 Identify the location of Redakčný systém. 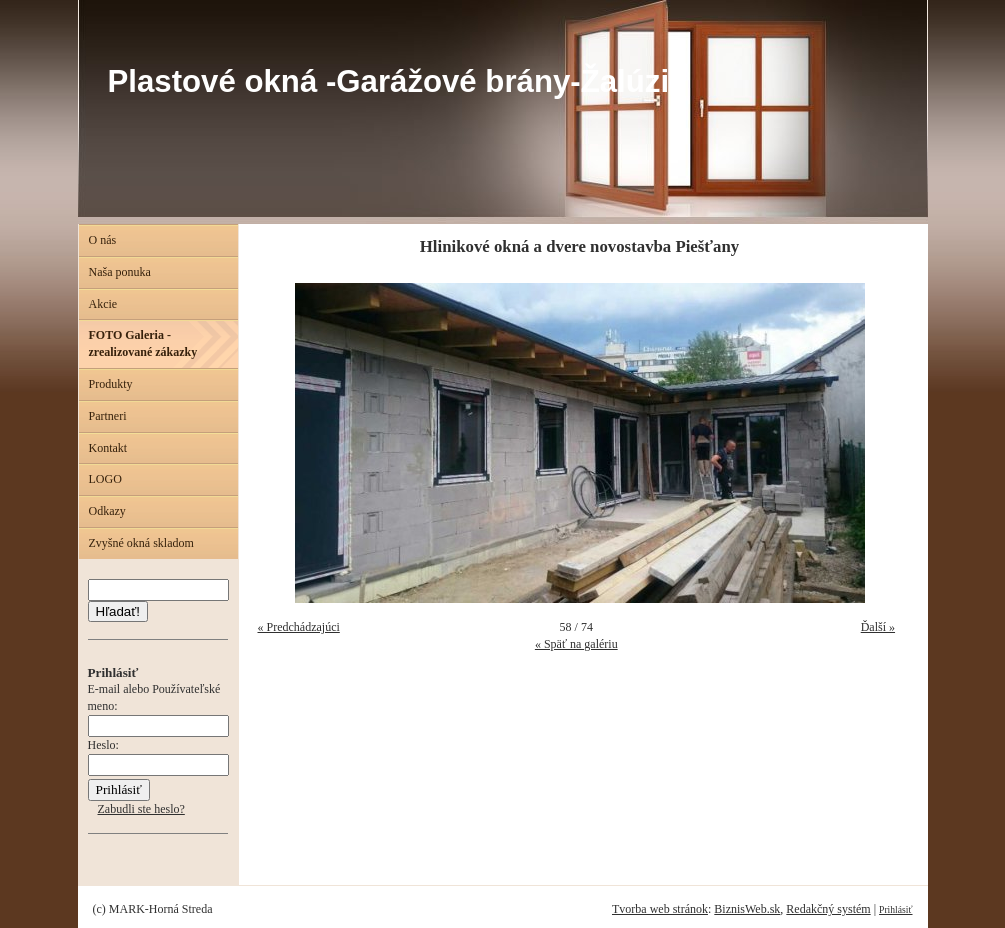
(828, 909).